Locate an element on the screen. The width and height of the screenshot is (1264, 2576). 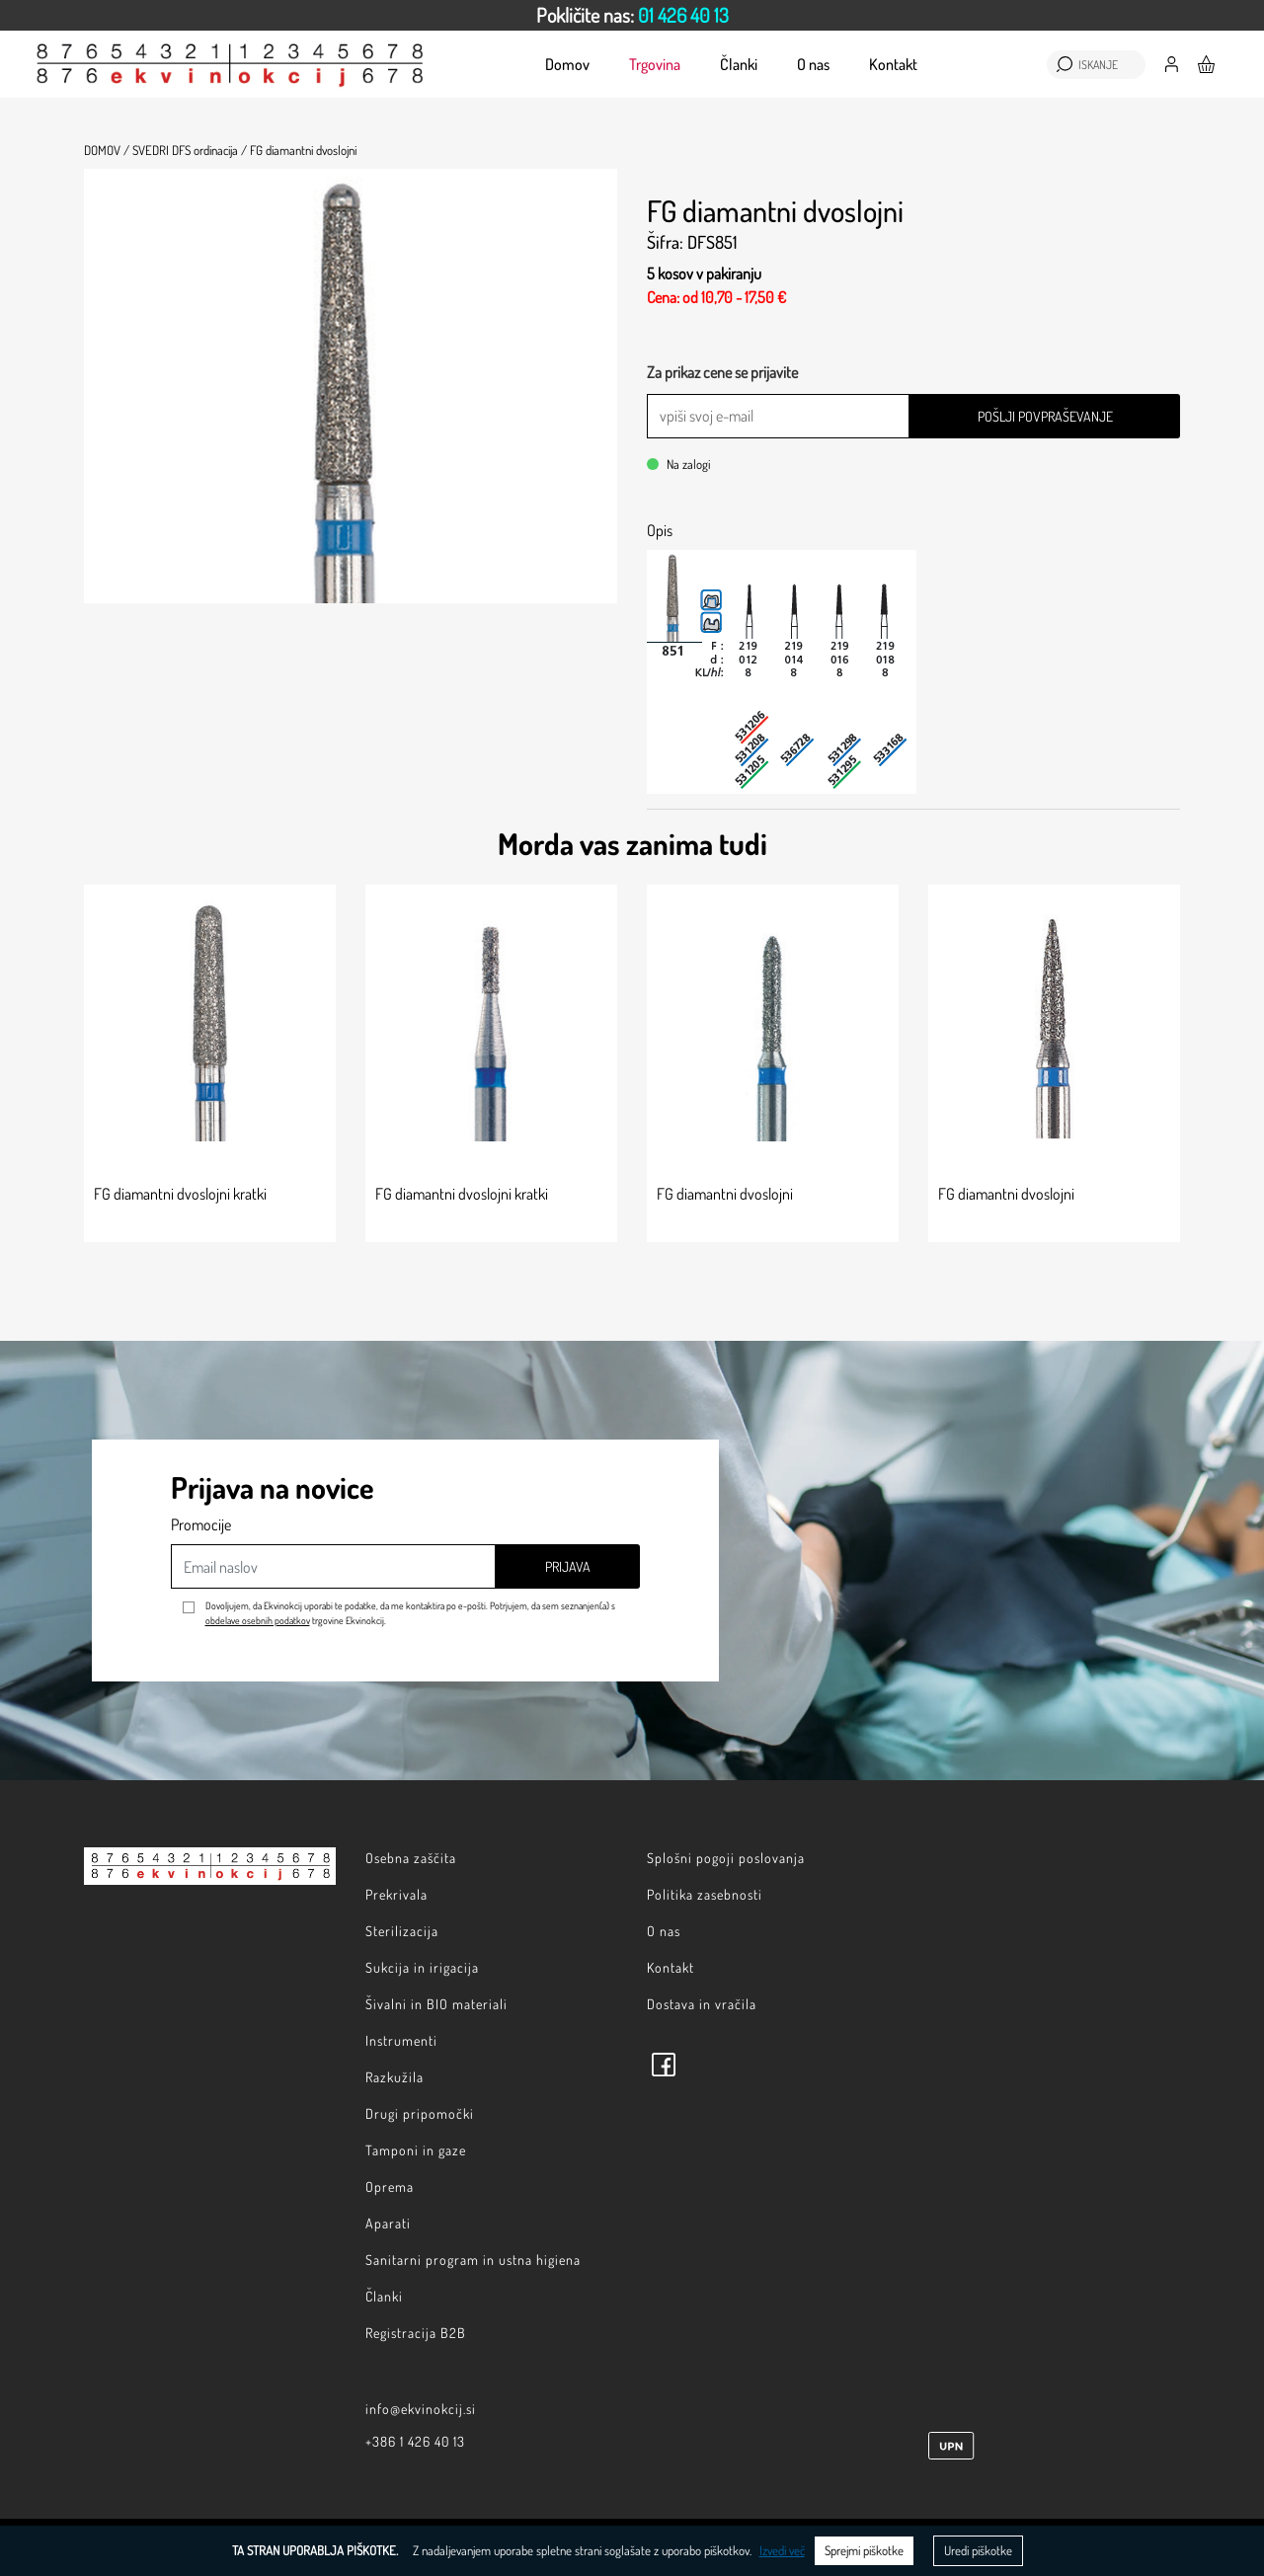
Dostava in vračila is located at coordinates (701, 2003).